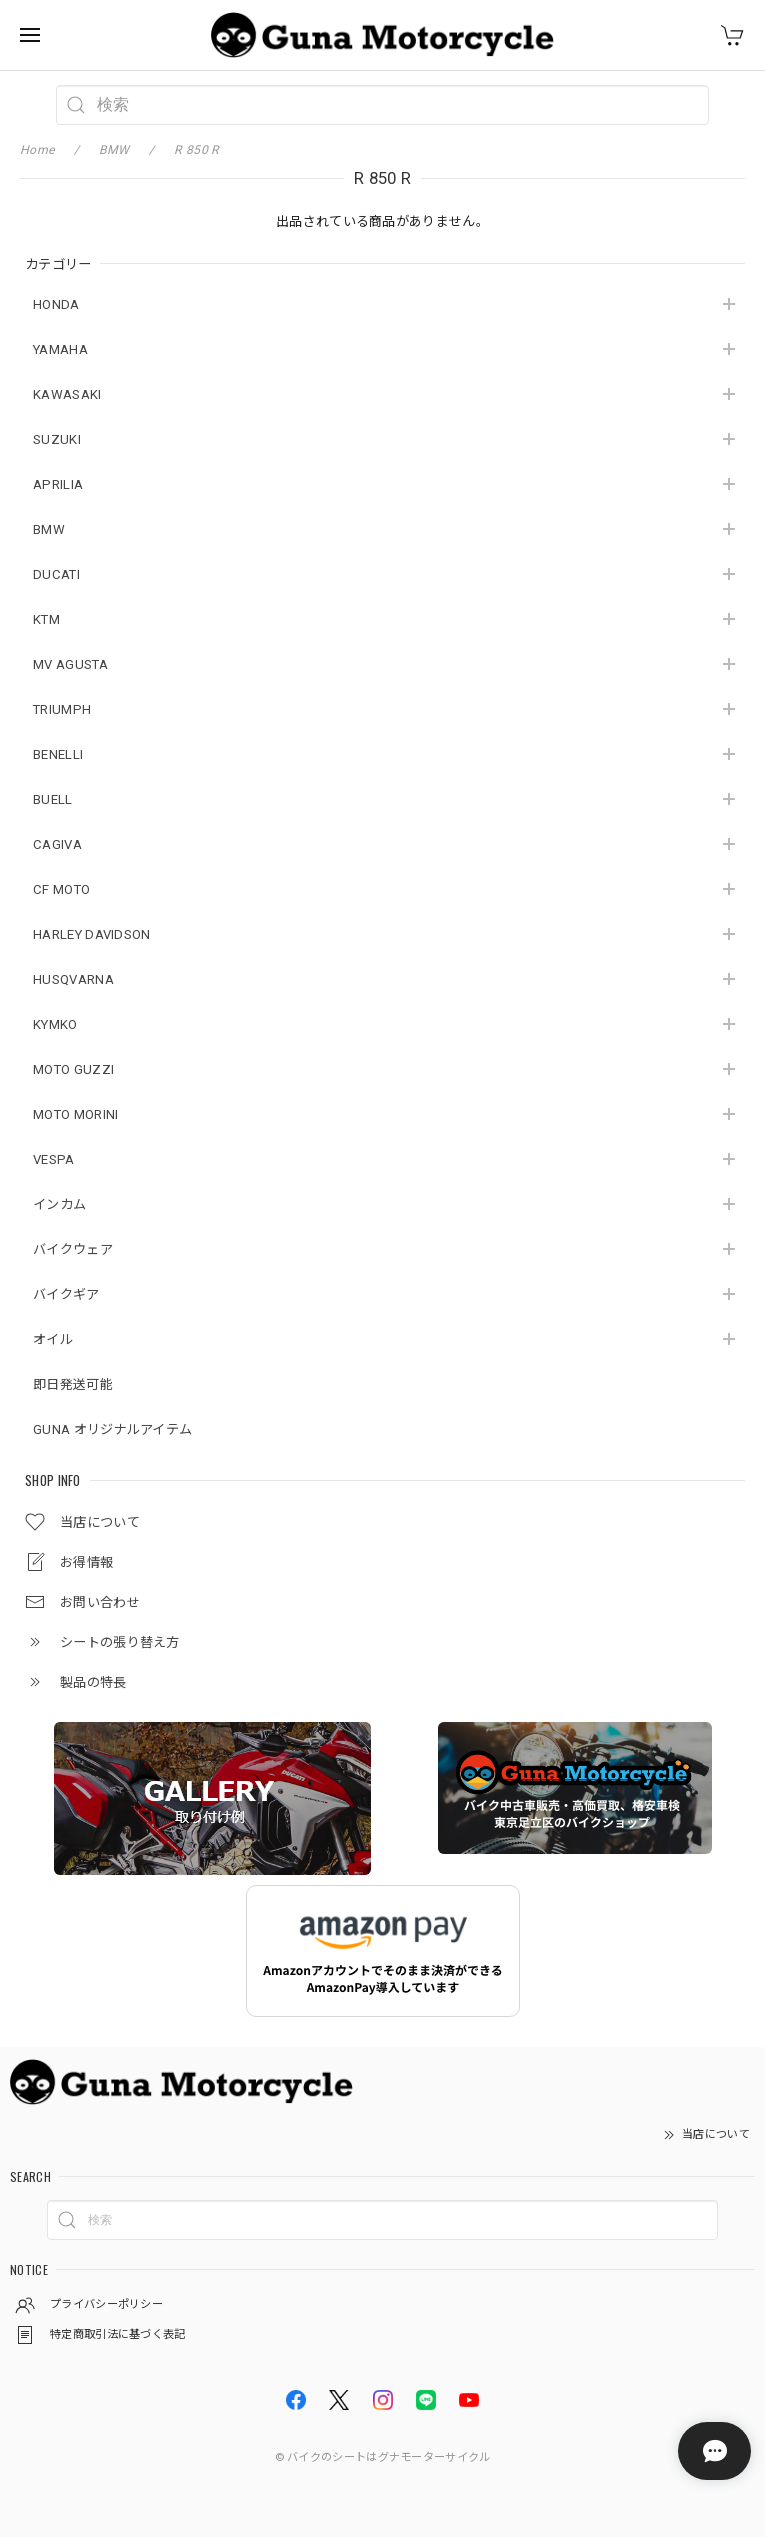 This screenshot has height=2537, width=765. I want to click on HONDA, so click(56, 304).